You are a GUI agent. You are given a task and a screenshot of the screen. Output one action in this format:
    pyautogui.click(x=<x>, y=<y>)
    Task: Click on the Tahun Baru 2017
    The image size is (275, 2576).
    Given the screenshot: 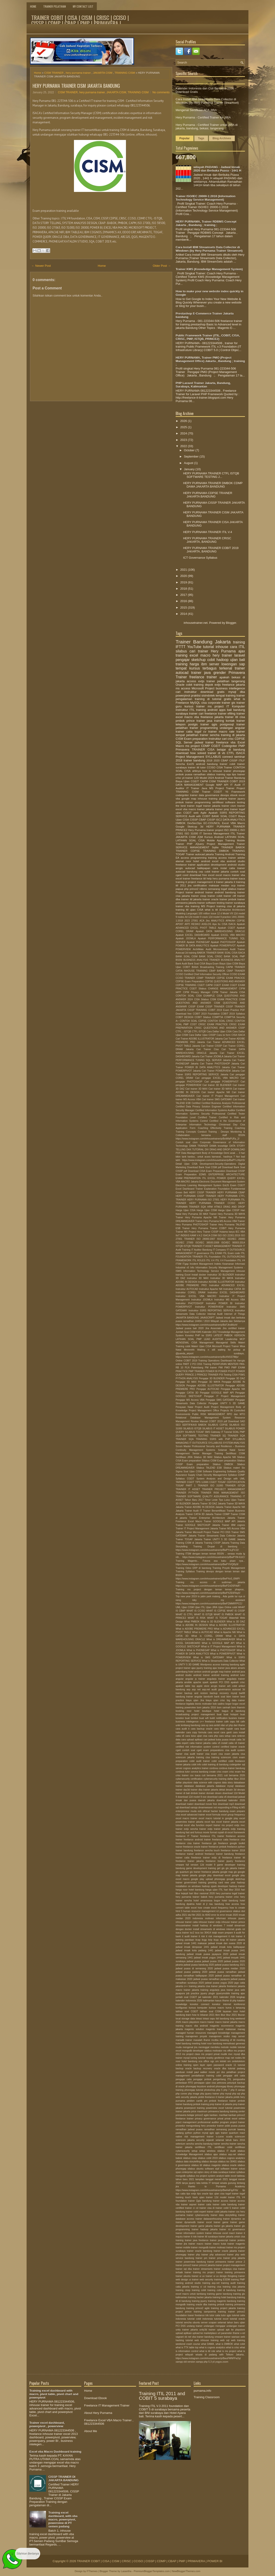 What is the action you would take?
    pyautogui.click(x=194, y=1500)
    